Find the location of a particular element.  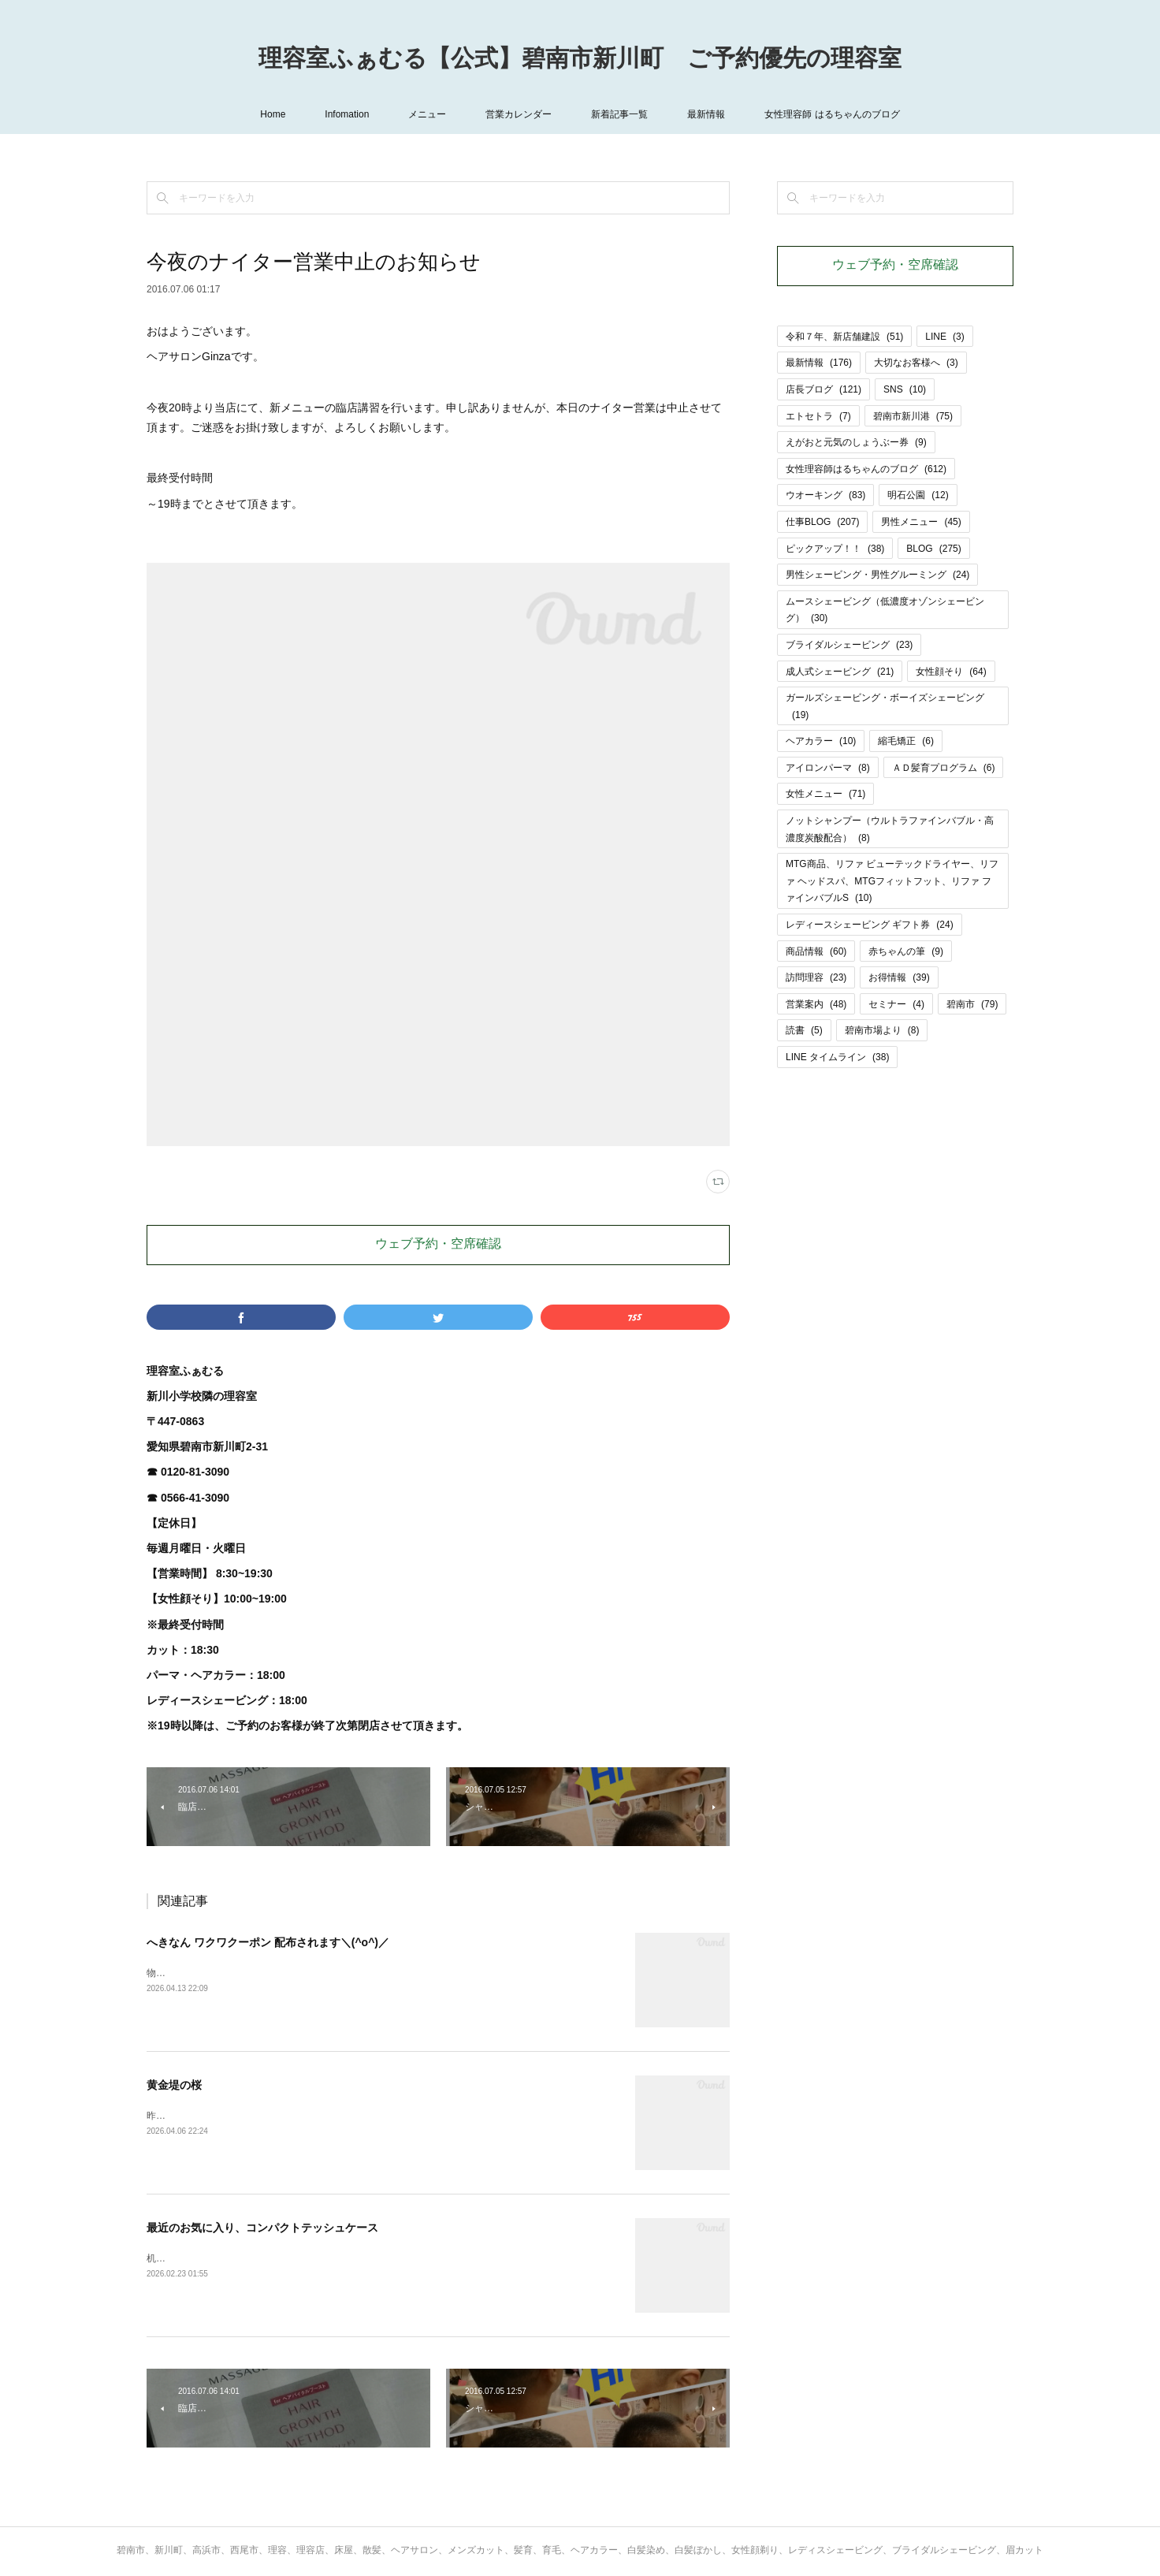

赤ちゃんの筆 is located at coordinates (905, 951).